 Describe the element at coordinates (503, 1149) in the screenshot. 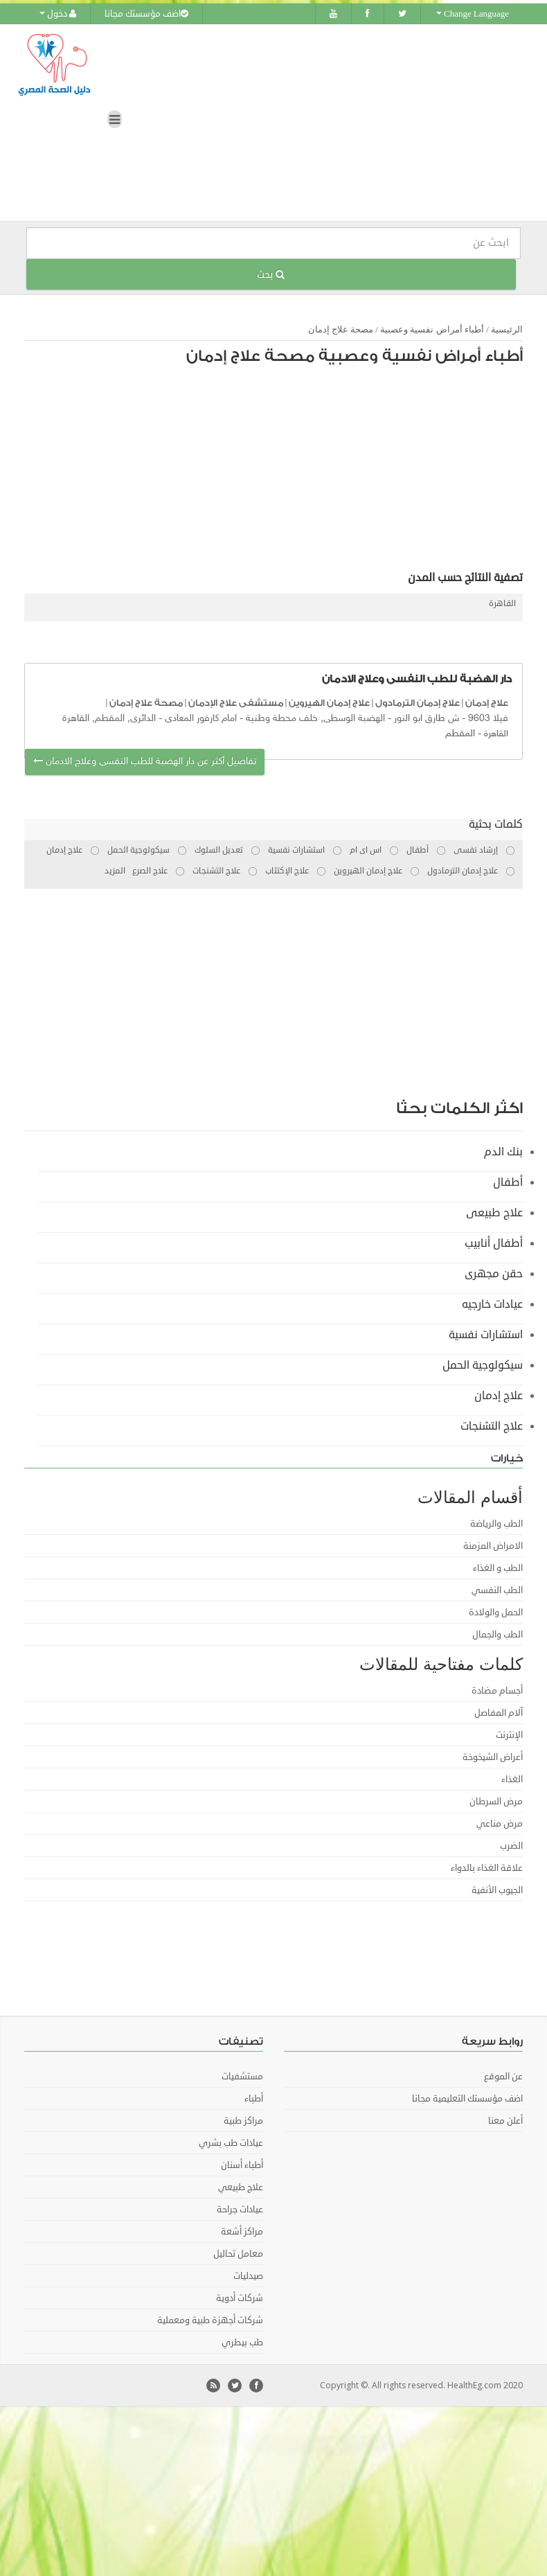

I see `بنك الدم` at that location.